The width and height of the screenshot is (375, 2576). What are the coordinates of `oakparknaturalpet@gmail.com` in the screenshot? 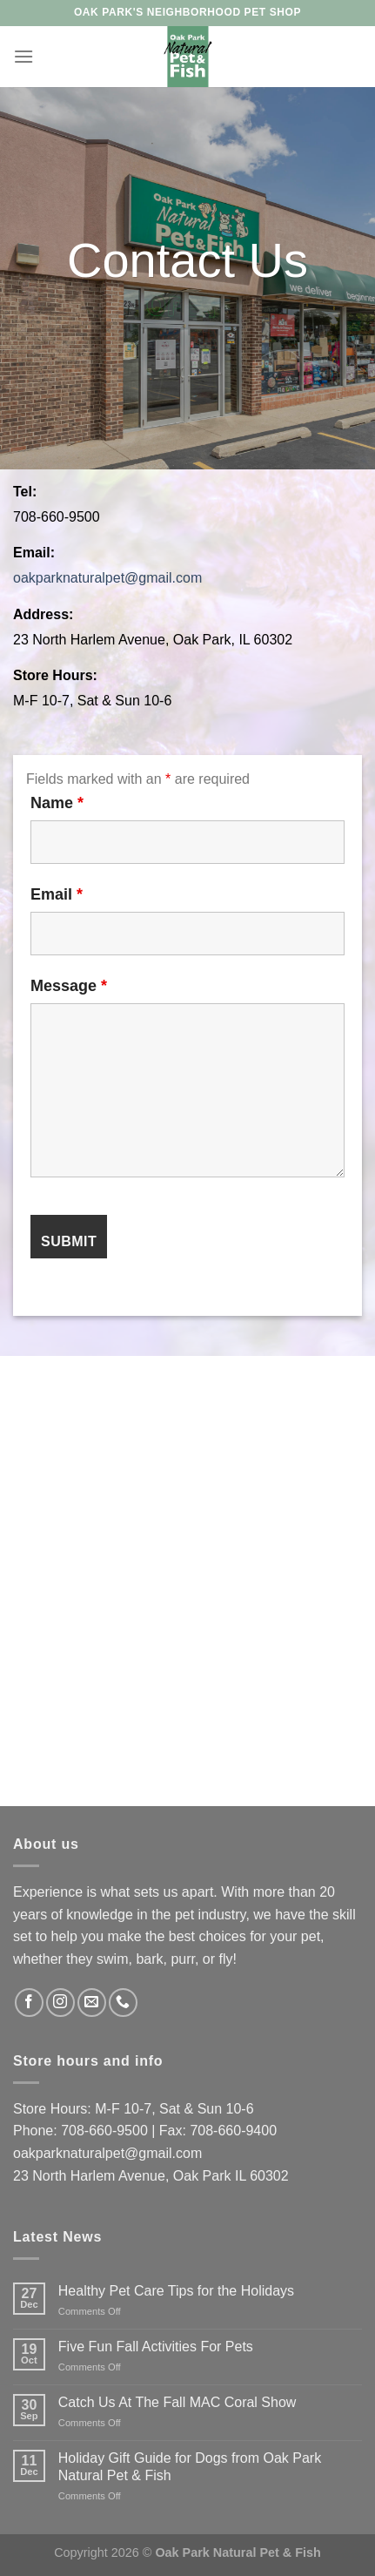 It's located at (107, 577).